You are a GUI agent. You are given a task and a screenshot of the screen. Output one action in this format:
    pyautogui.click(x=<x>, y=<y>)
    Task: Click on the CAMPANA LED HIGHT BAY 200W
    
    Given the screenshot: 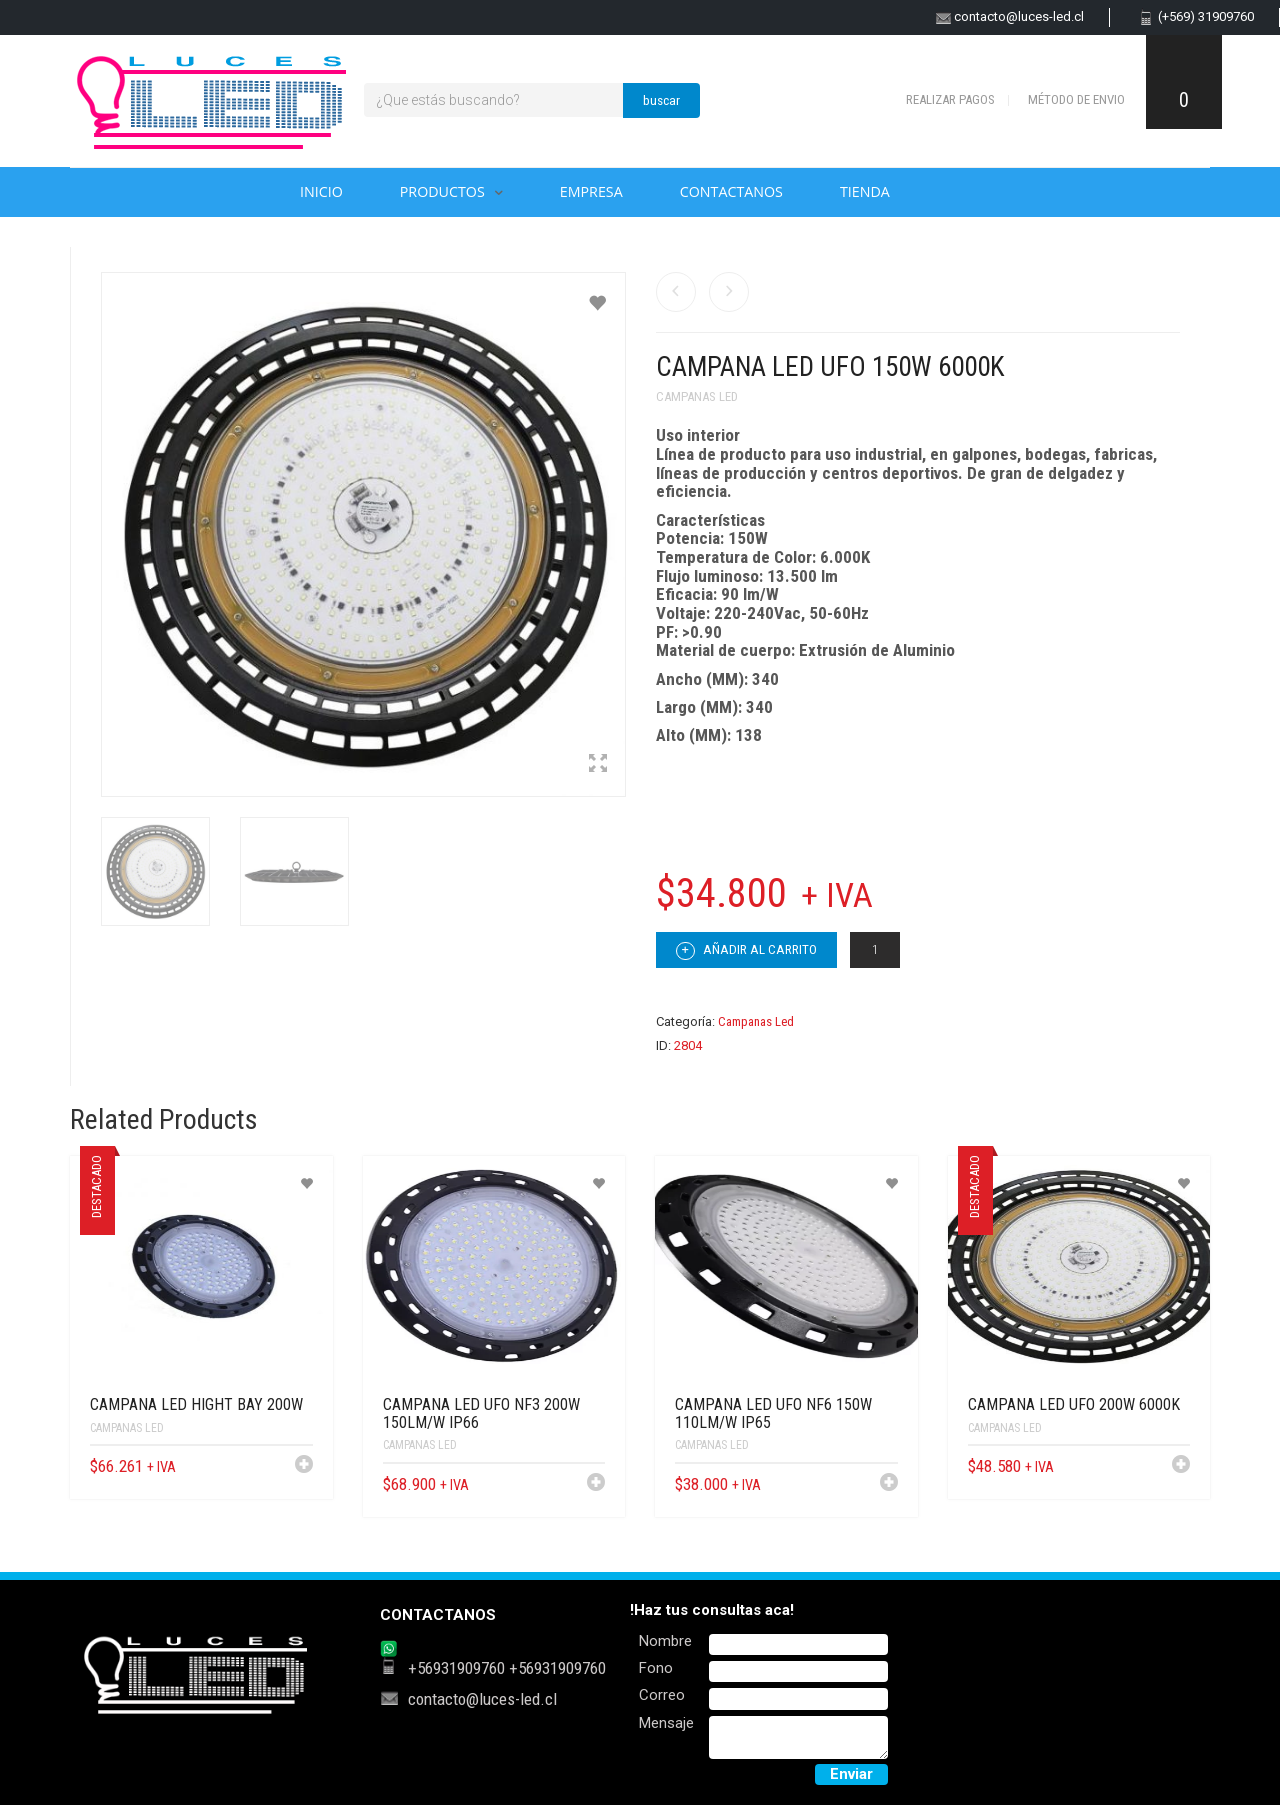 What is the action you would take?
    pyautogui.click(x=196, y=1404)
    